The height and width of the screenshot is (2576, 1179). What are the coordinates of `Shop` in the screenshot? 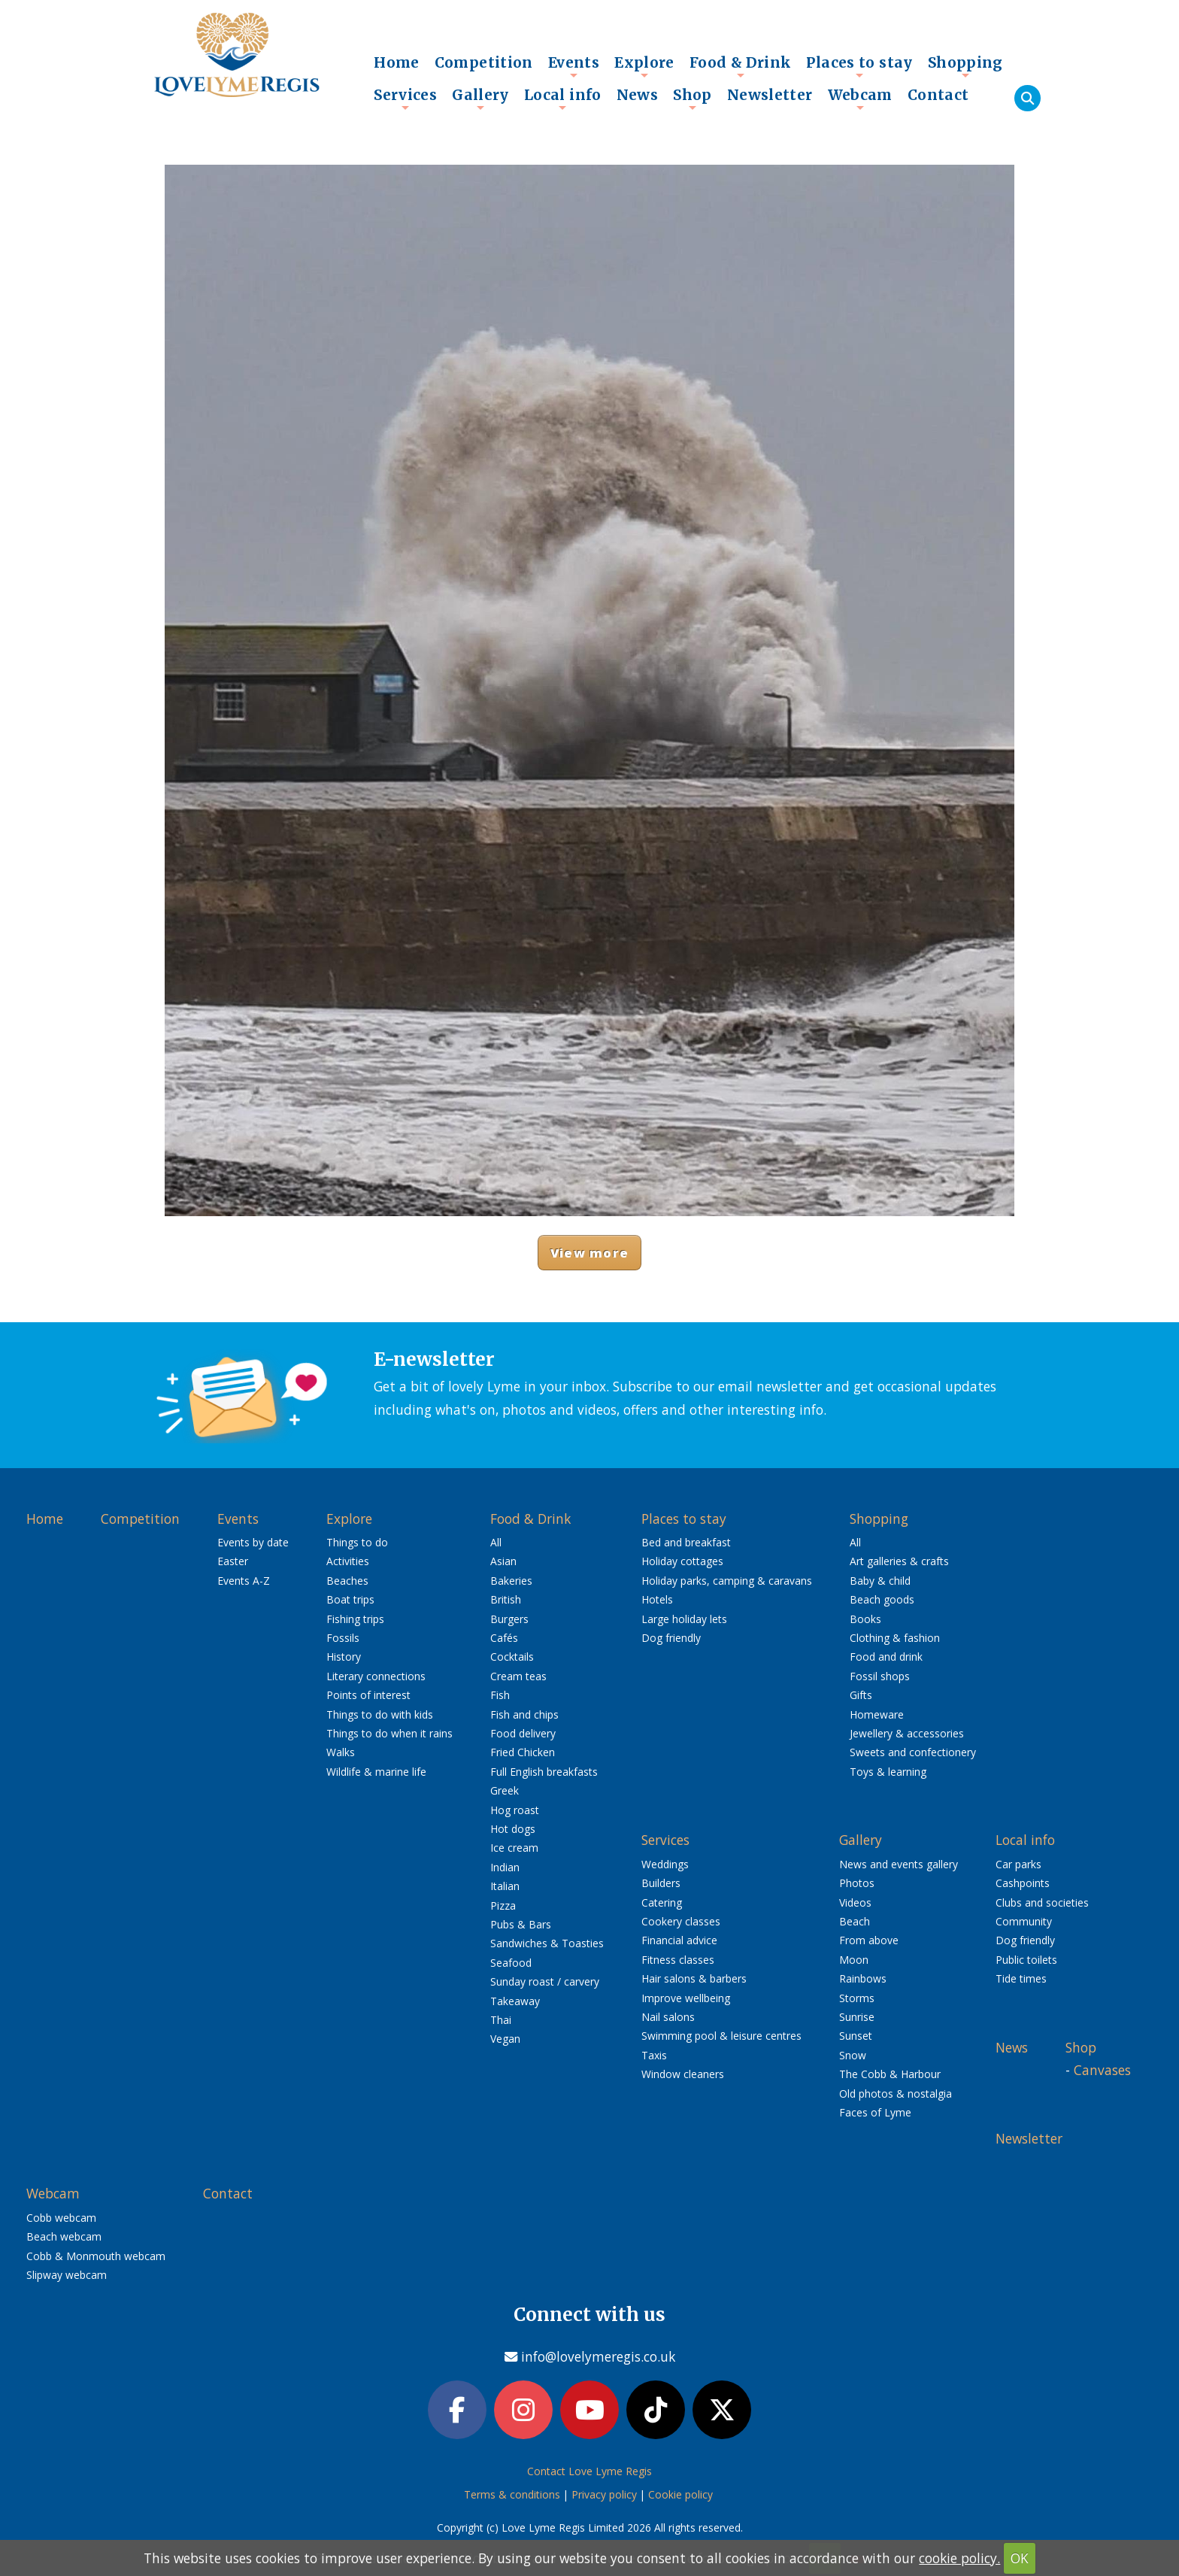 It's located at (692, 98).